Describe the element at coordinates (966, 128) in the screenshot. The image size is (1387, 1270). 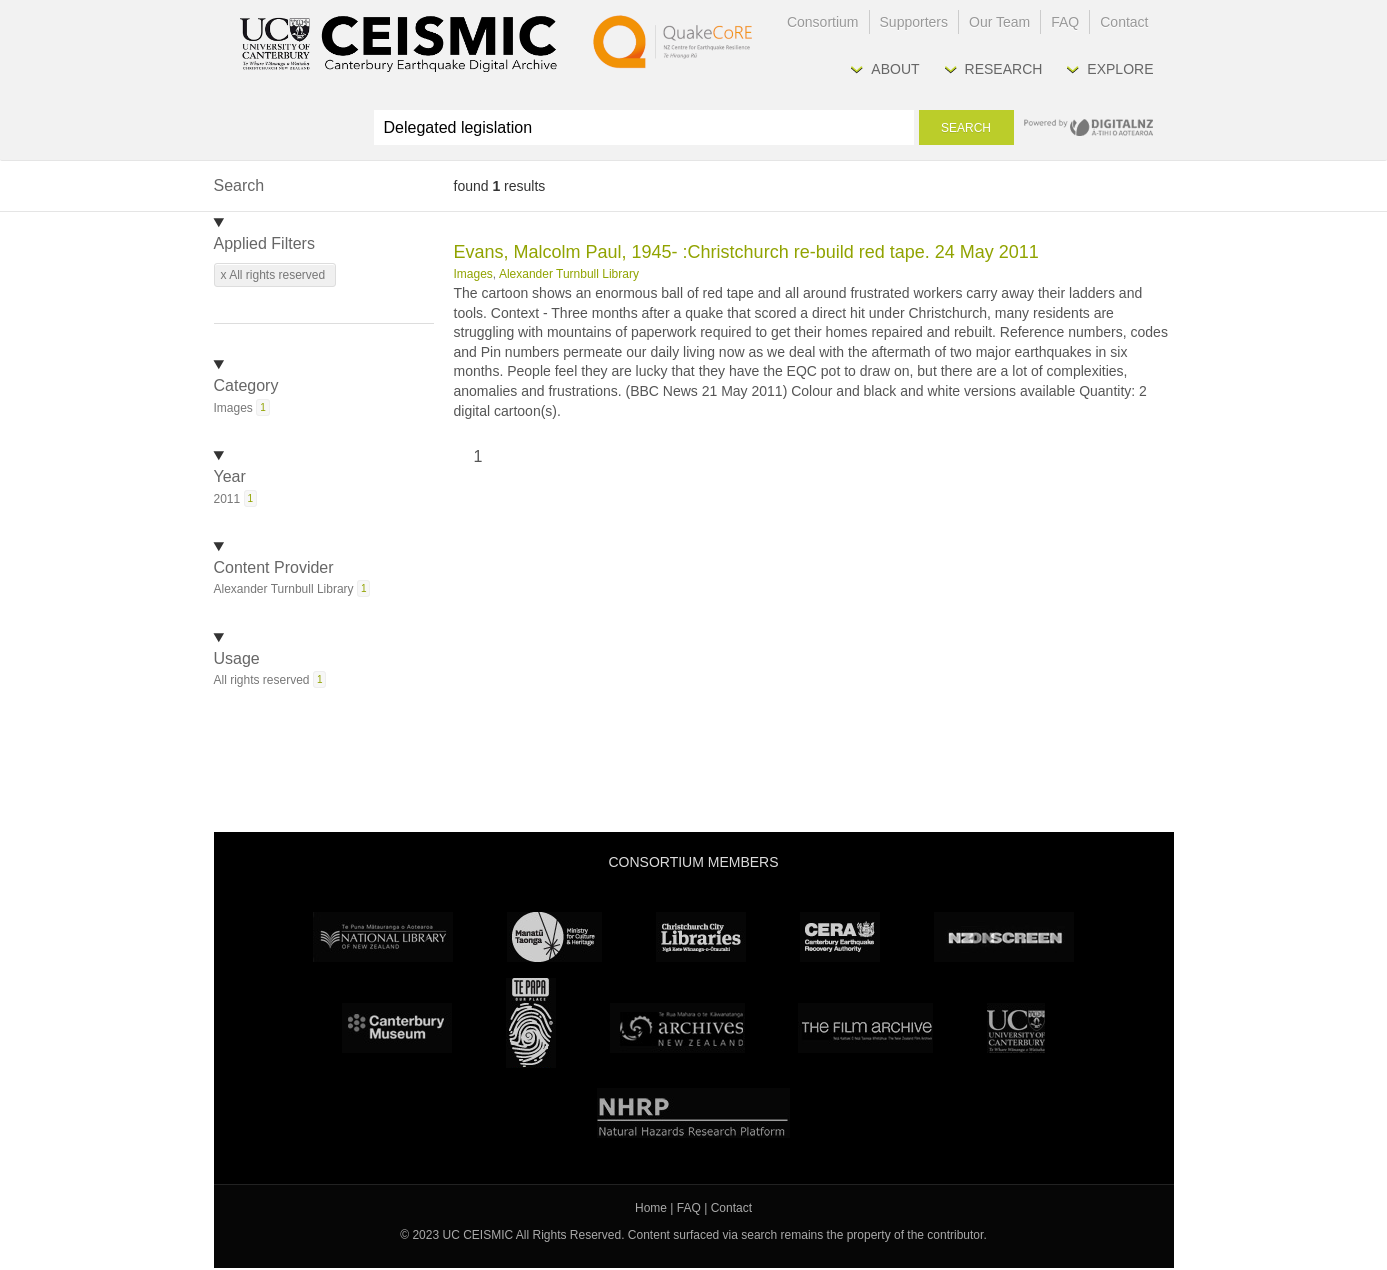
I see `Search` at that location.